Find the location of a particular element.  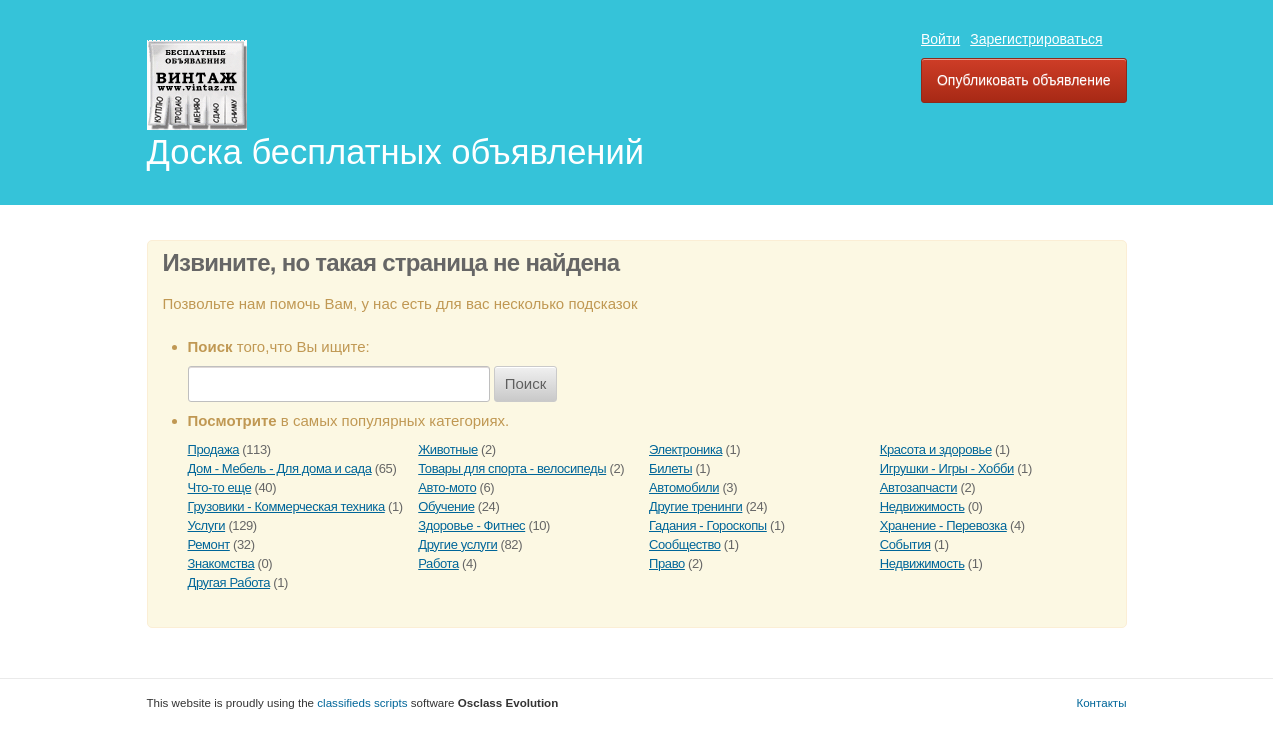

classifieds scripts is located at coordinates (362, 702).